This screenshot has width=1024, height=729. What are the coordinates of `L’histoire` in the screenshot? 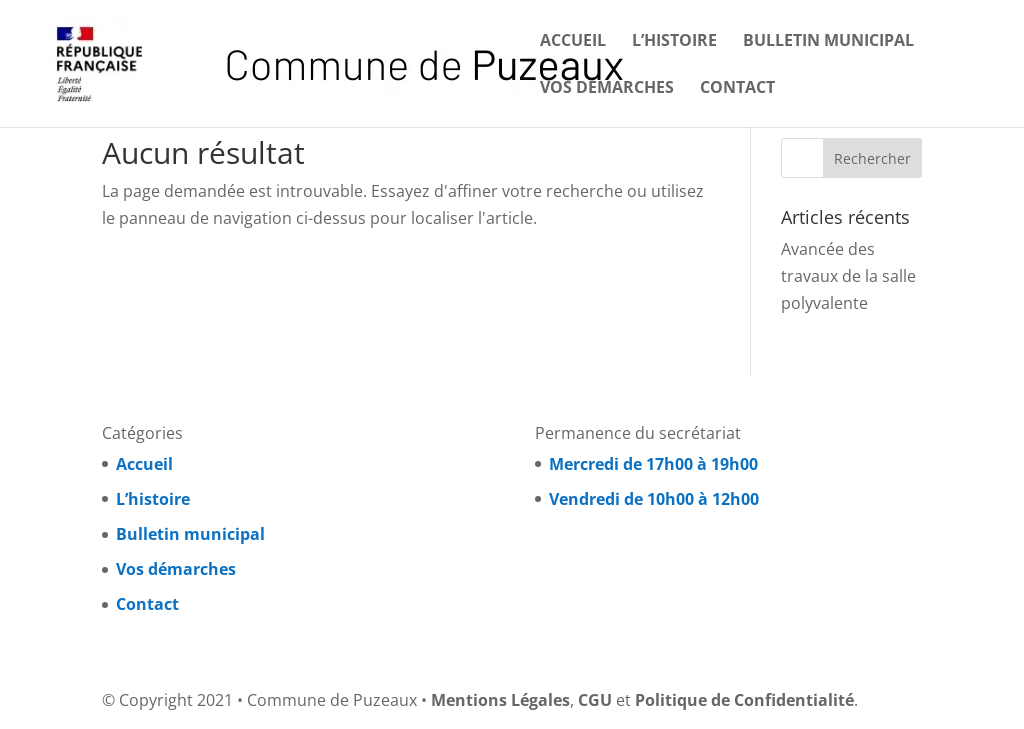 It's located at (674, 42).